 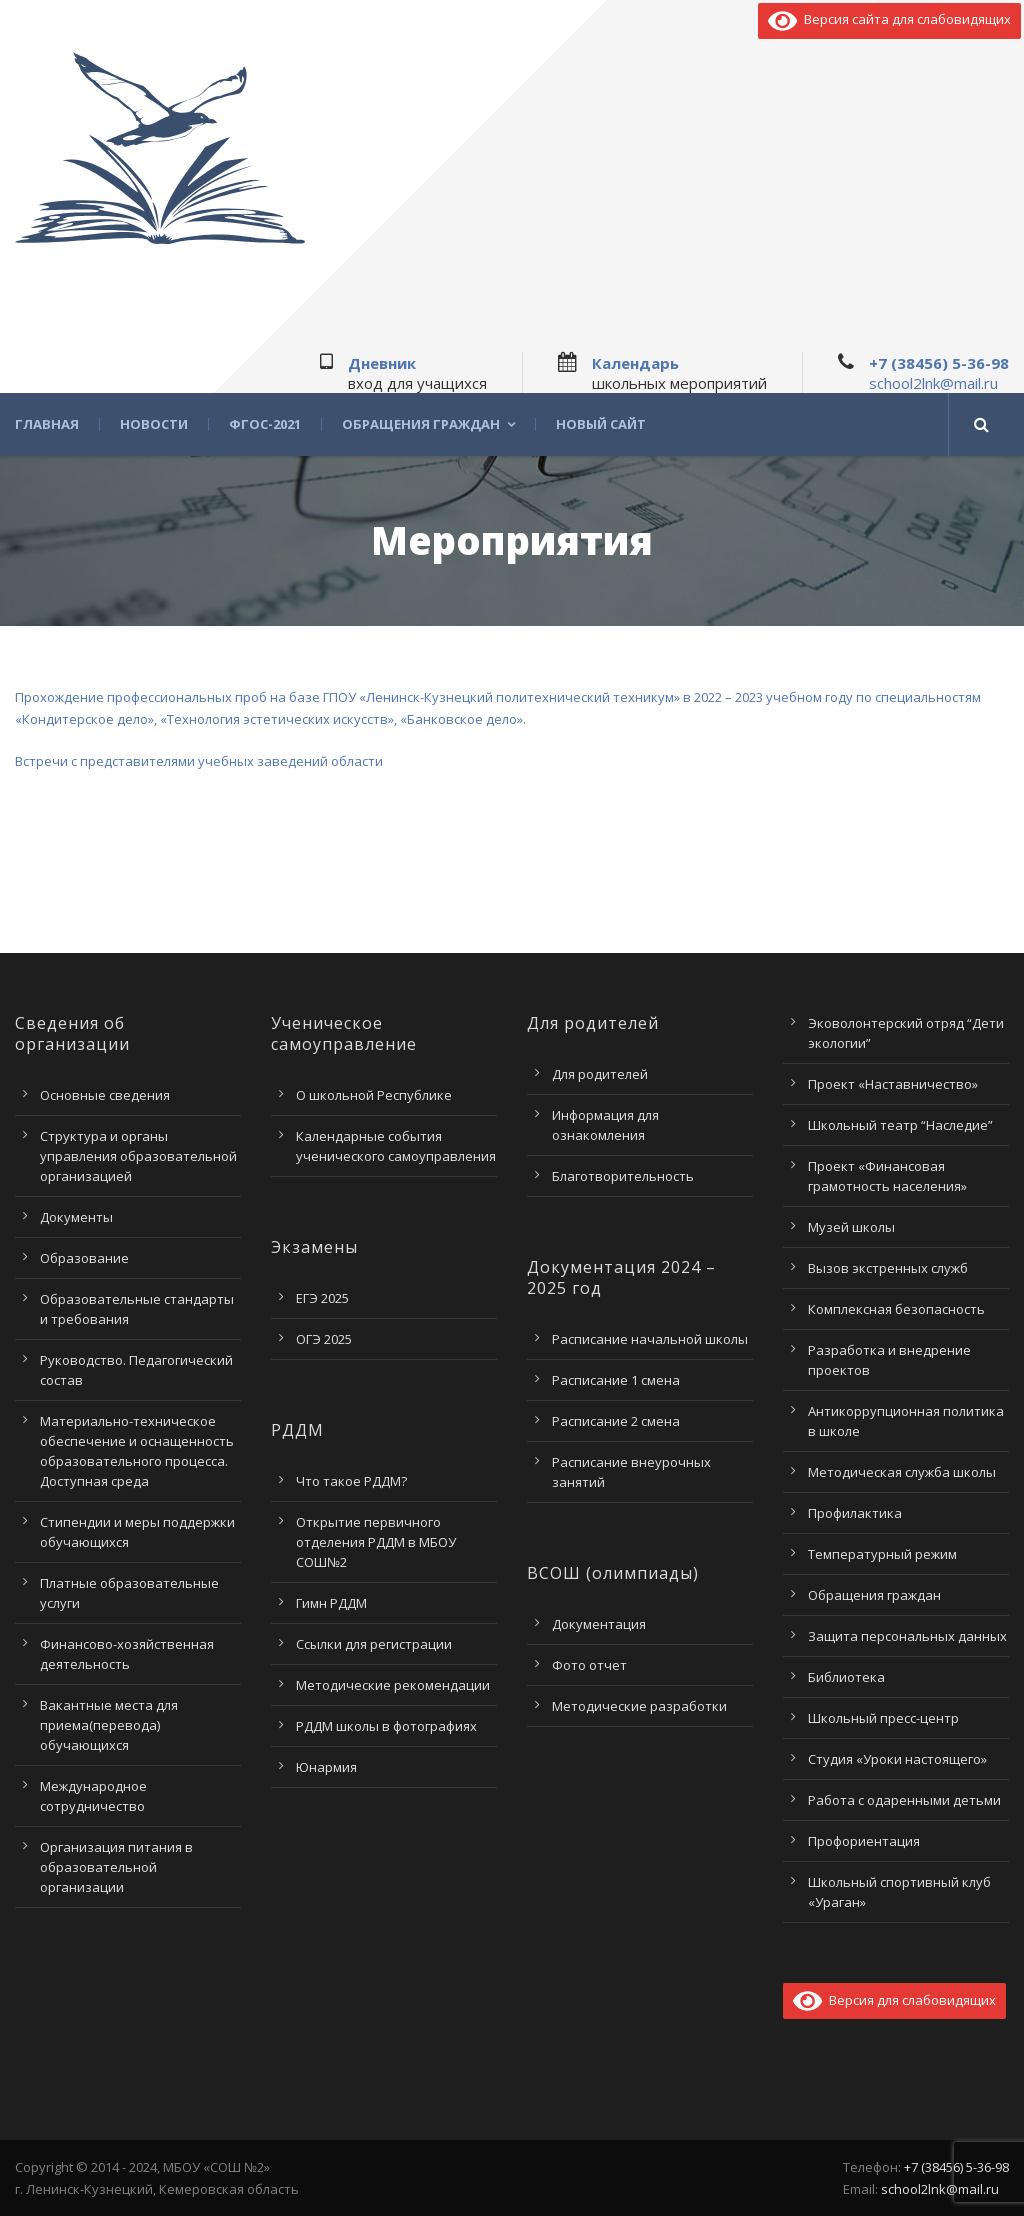 What do you see at coordinates (331, 1603) in the screenshot?
I see `Гимн РДДМ` at bounding box center [331, 1603].